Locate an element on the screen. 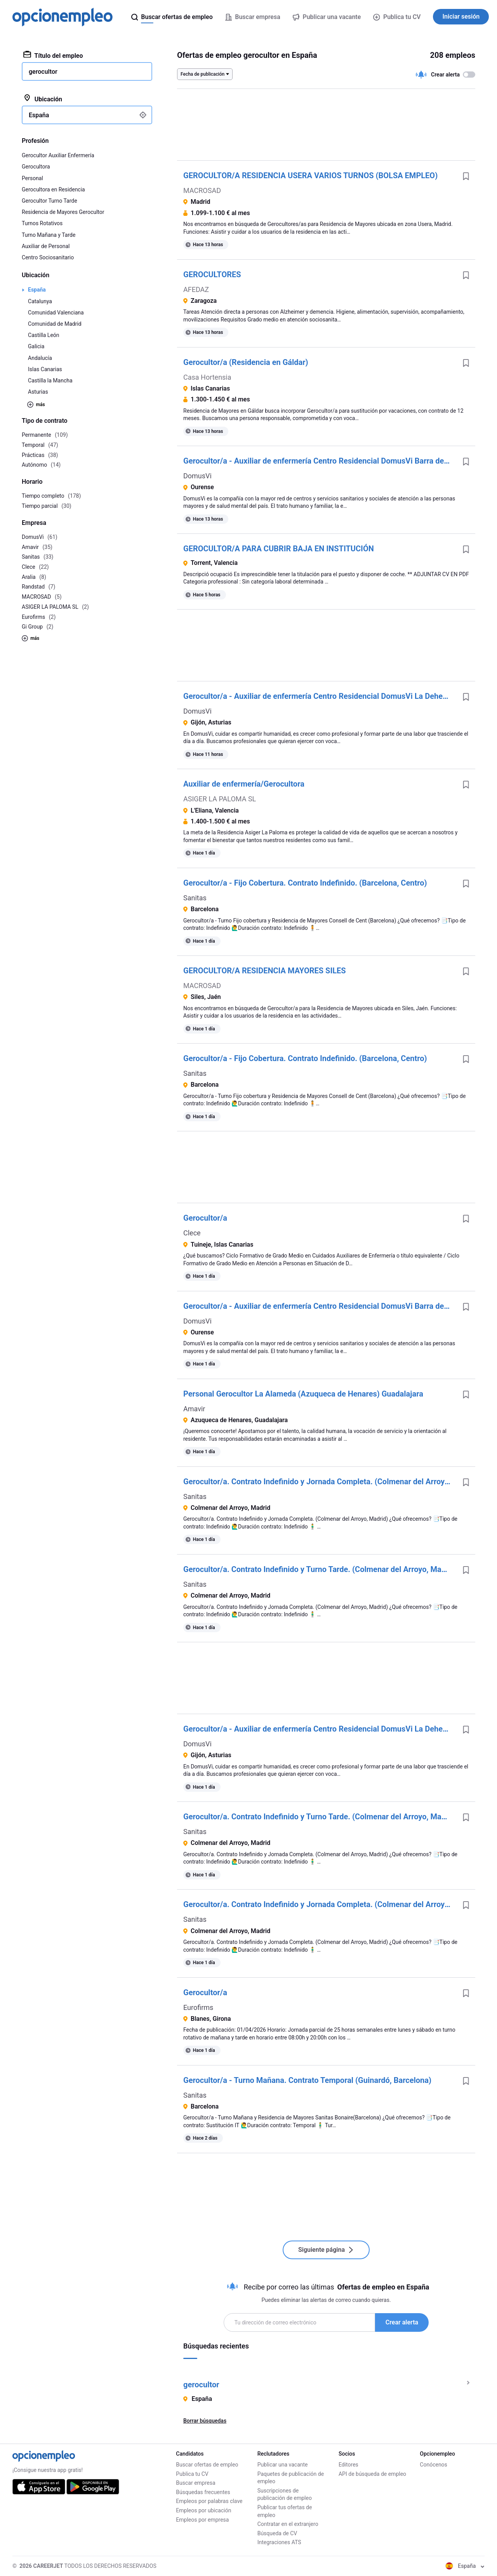 The width and height of the screenshot is (497, 2576). Empleos por empresa is located at coordinates (202, 2520).